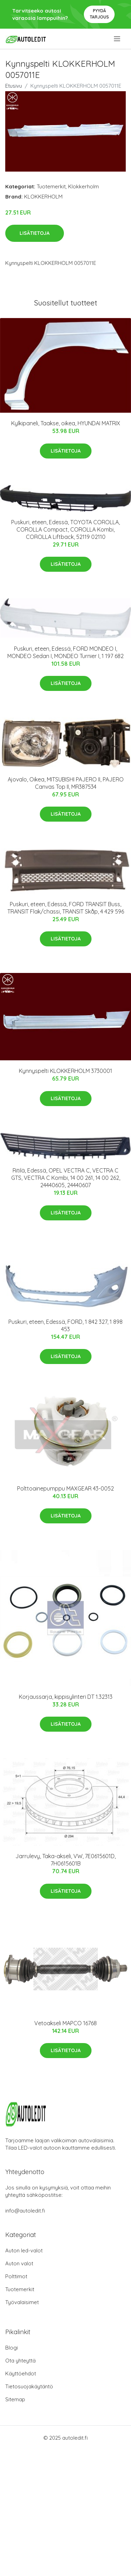 This screenshot has height=2576, width=131. What do you see at coordinates (15, 2399) in the screenshot?
I see `Sitemap` at bounding box center [15, 2399].